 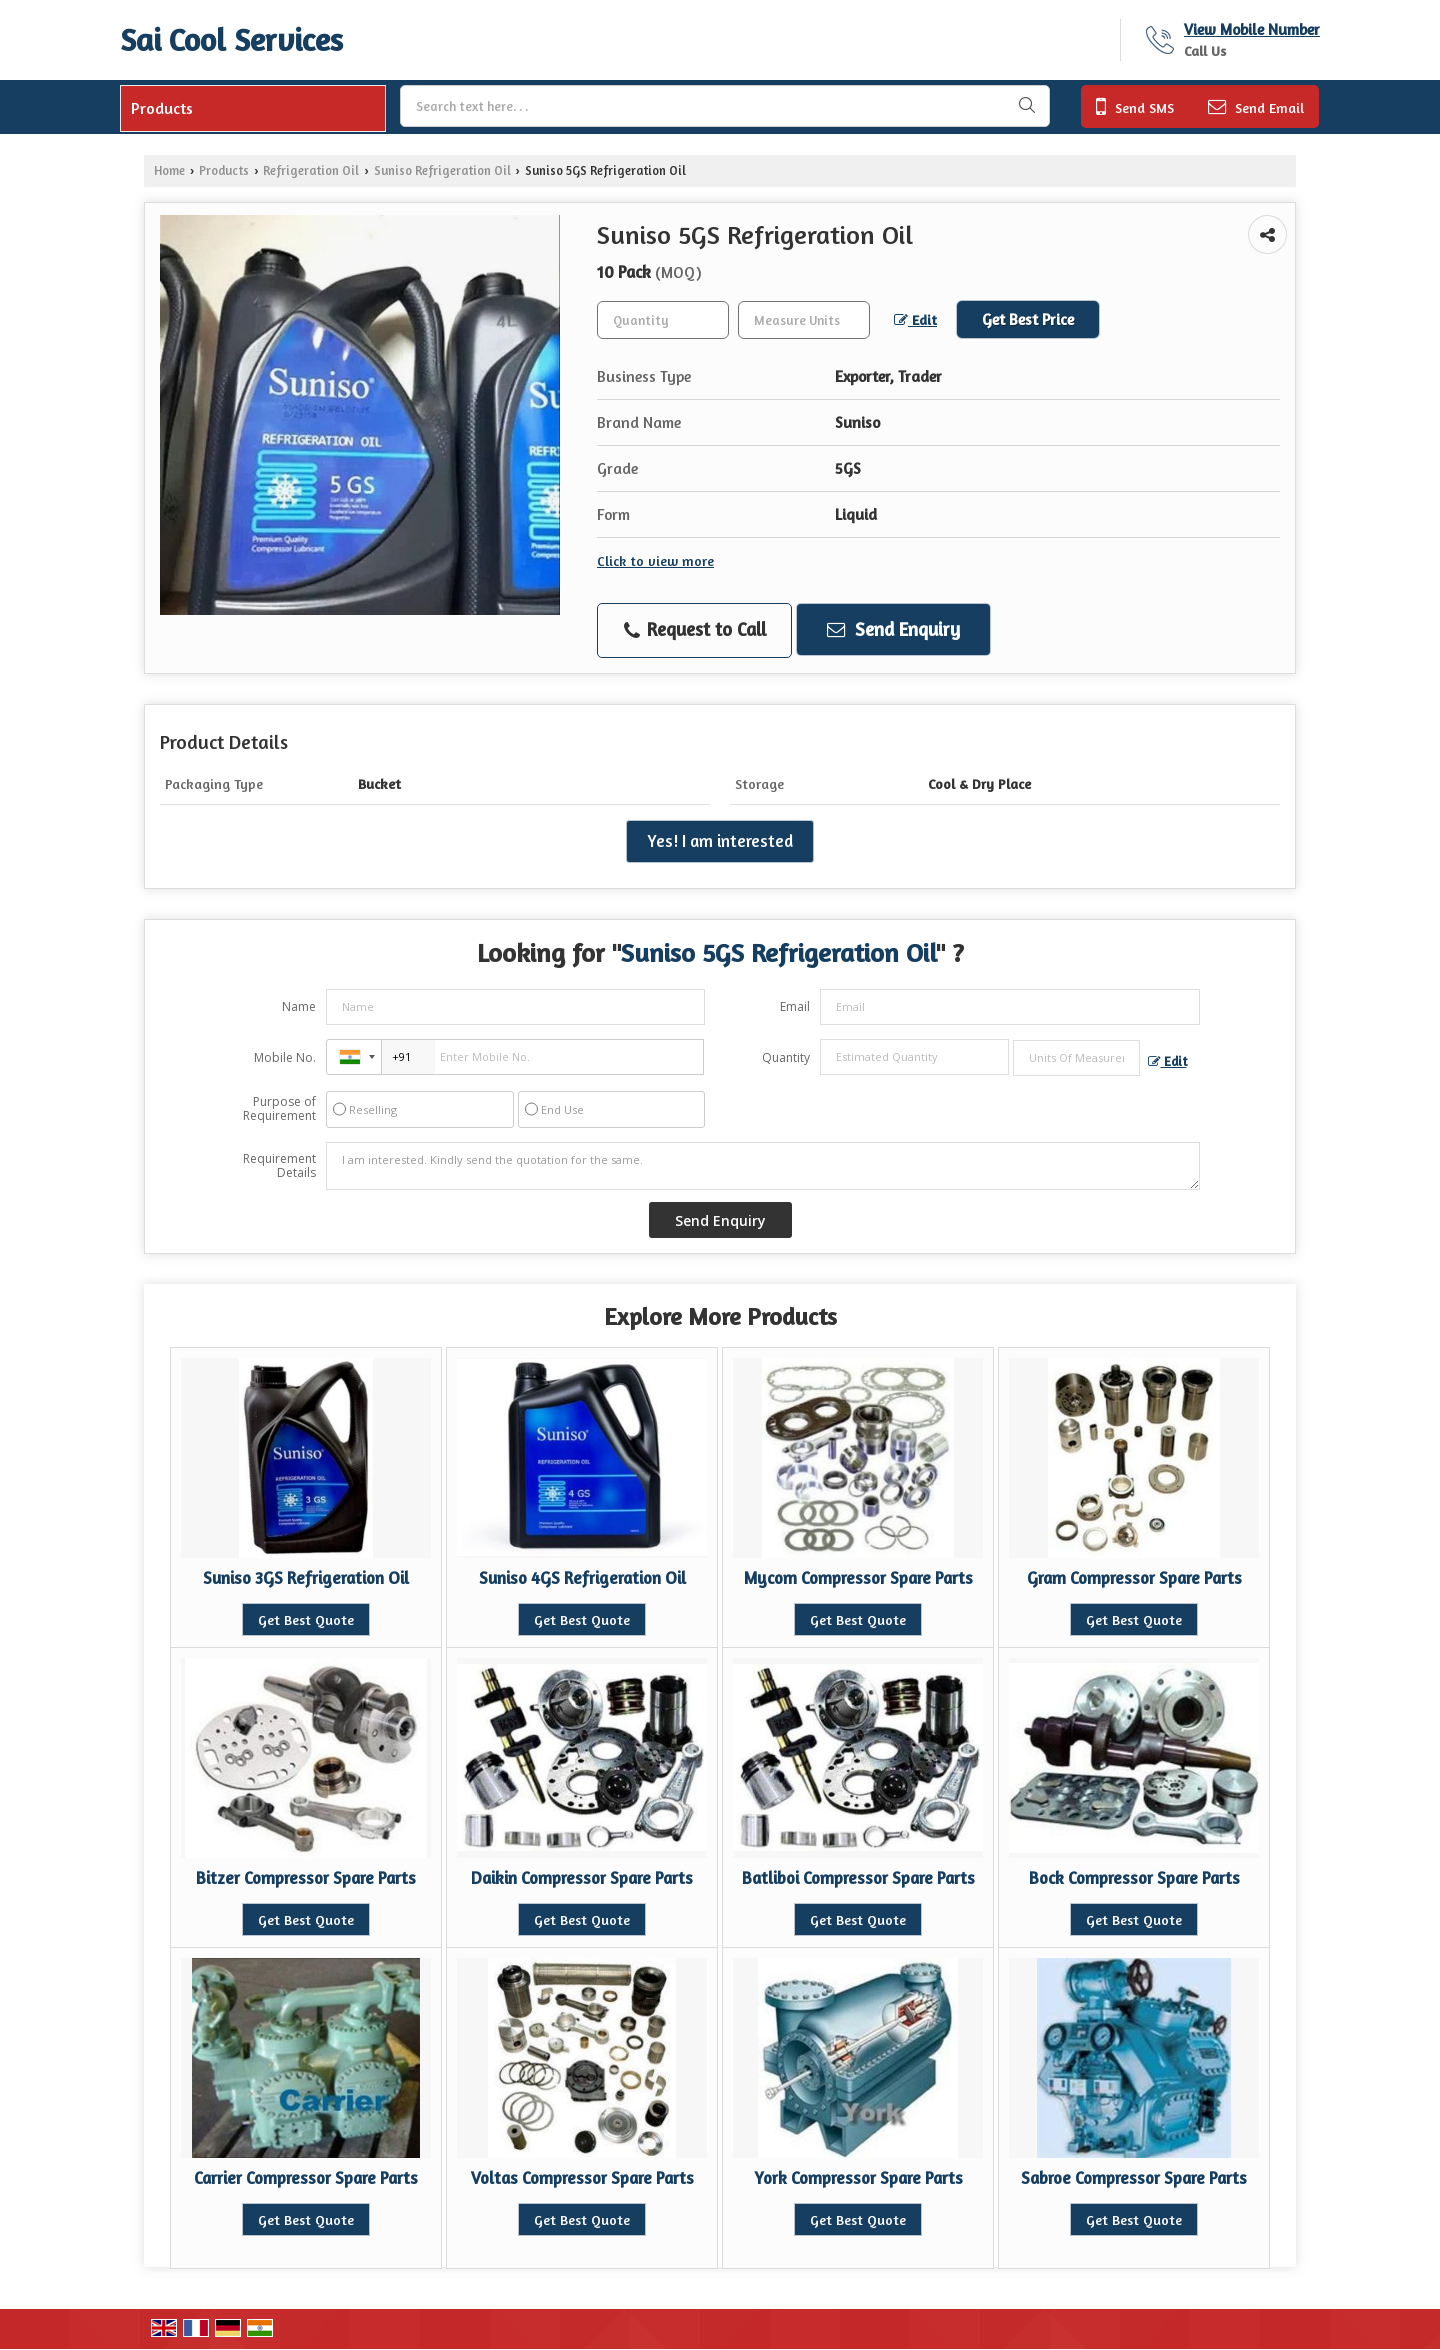 I want to click on Get Best Quote, so click(x=306, y=1619).